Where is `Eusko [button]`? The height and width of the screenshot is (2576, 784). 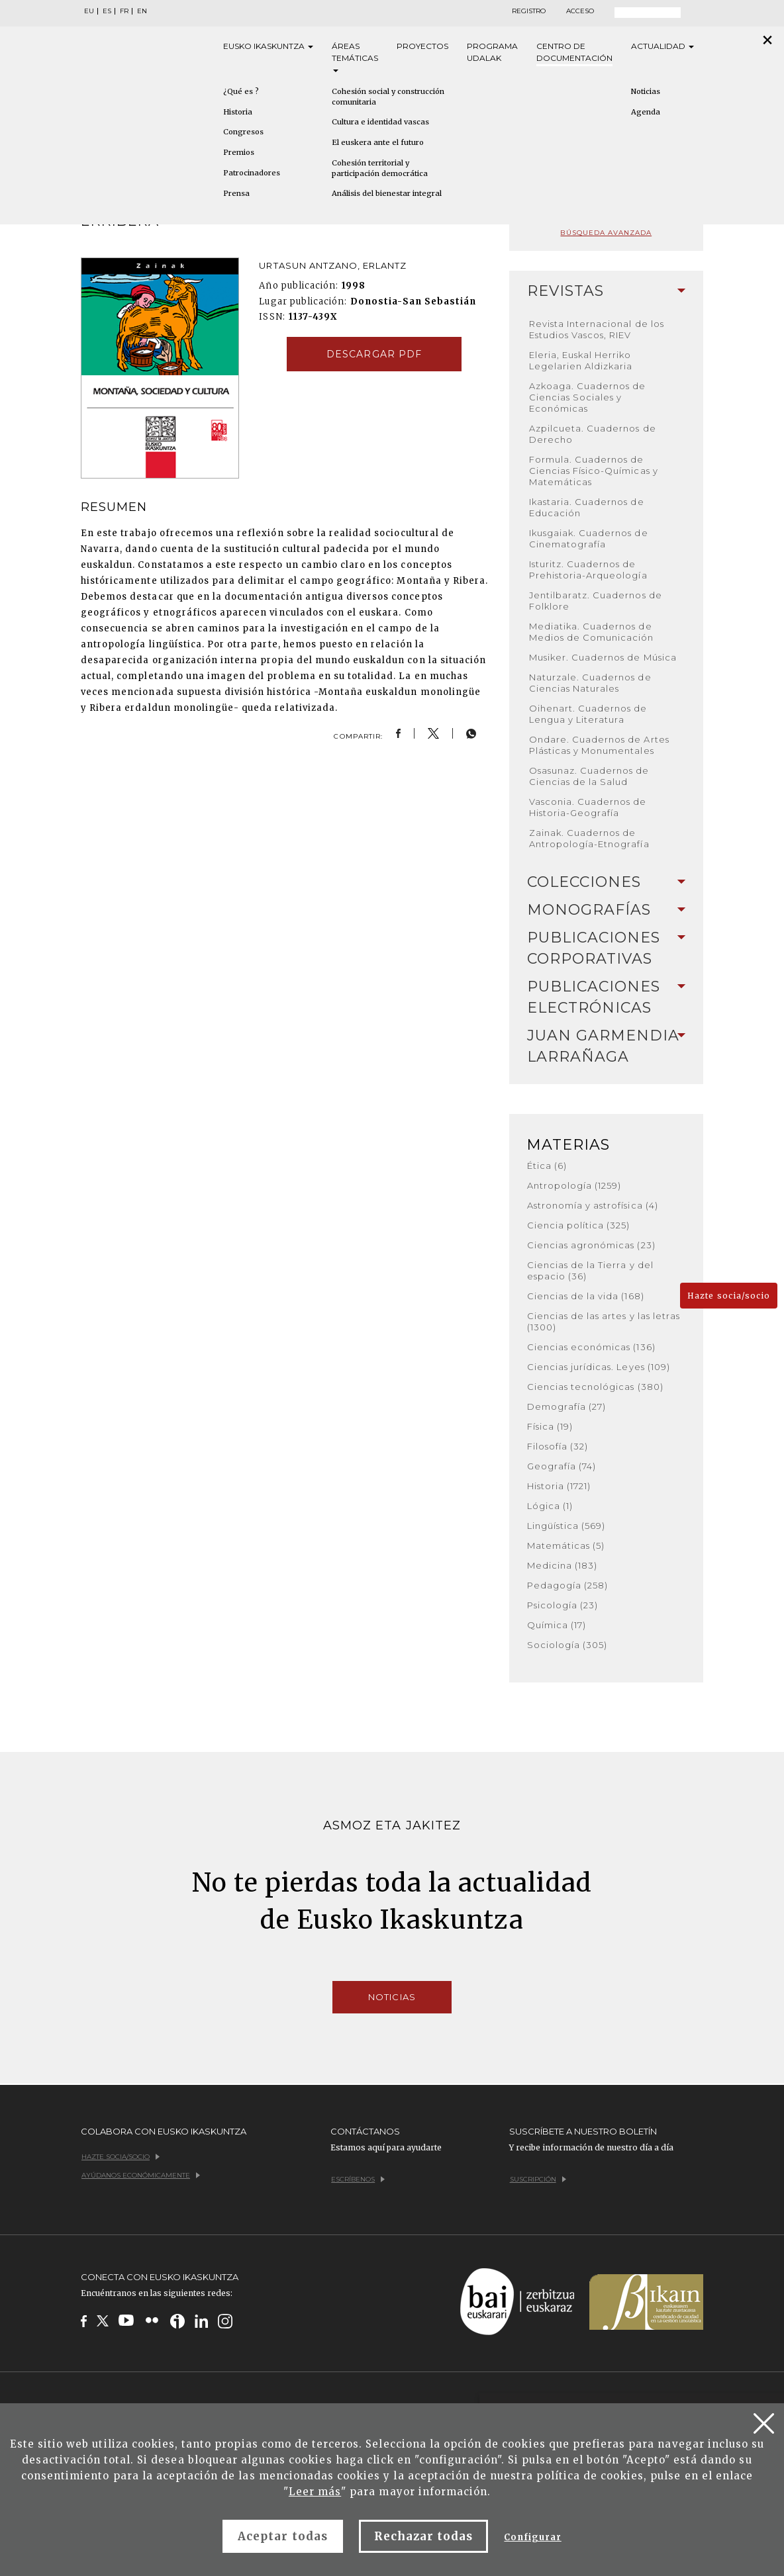
Eusko [button] is located at coordinates (268, 46).